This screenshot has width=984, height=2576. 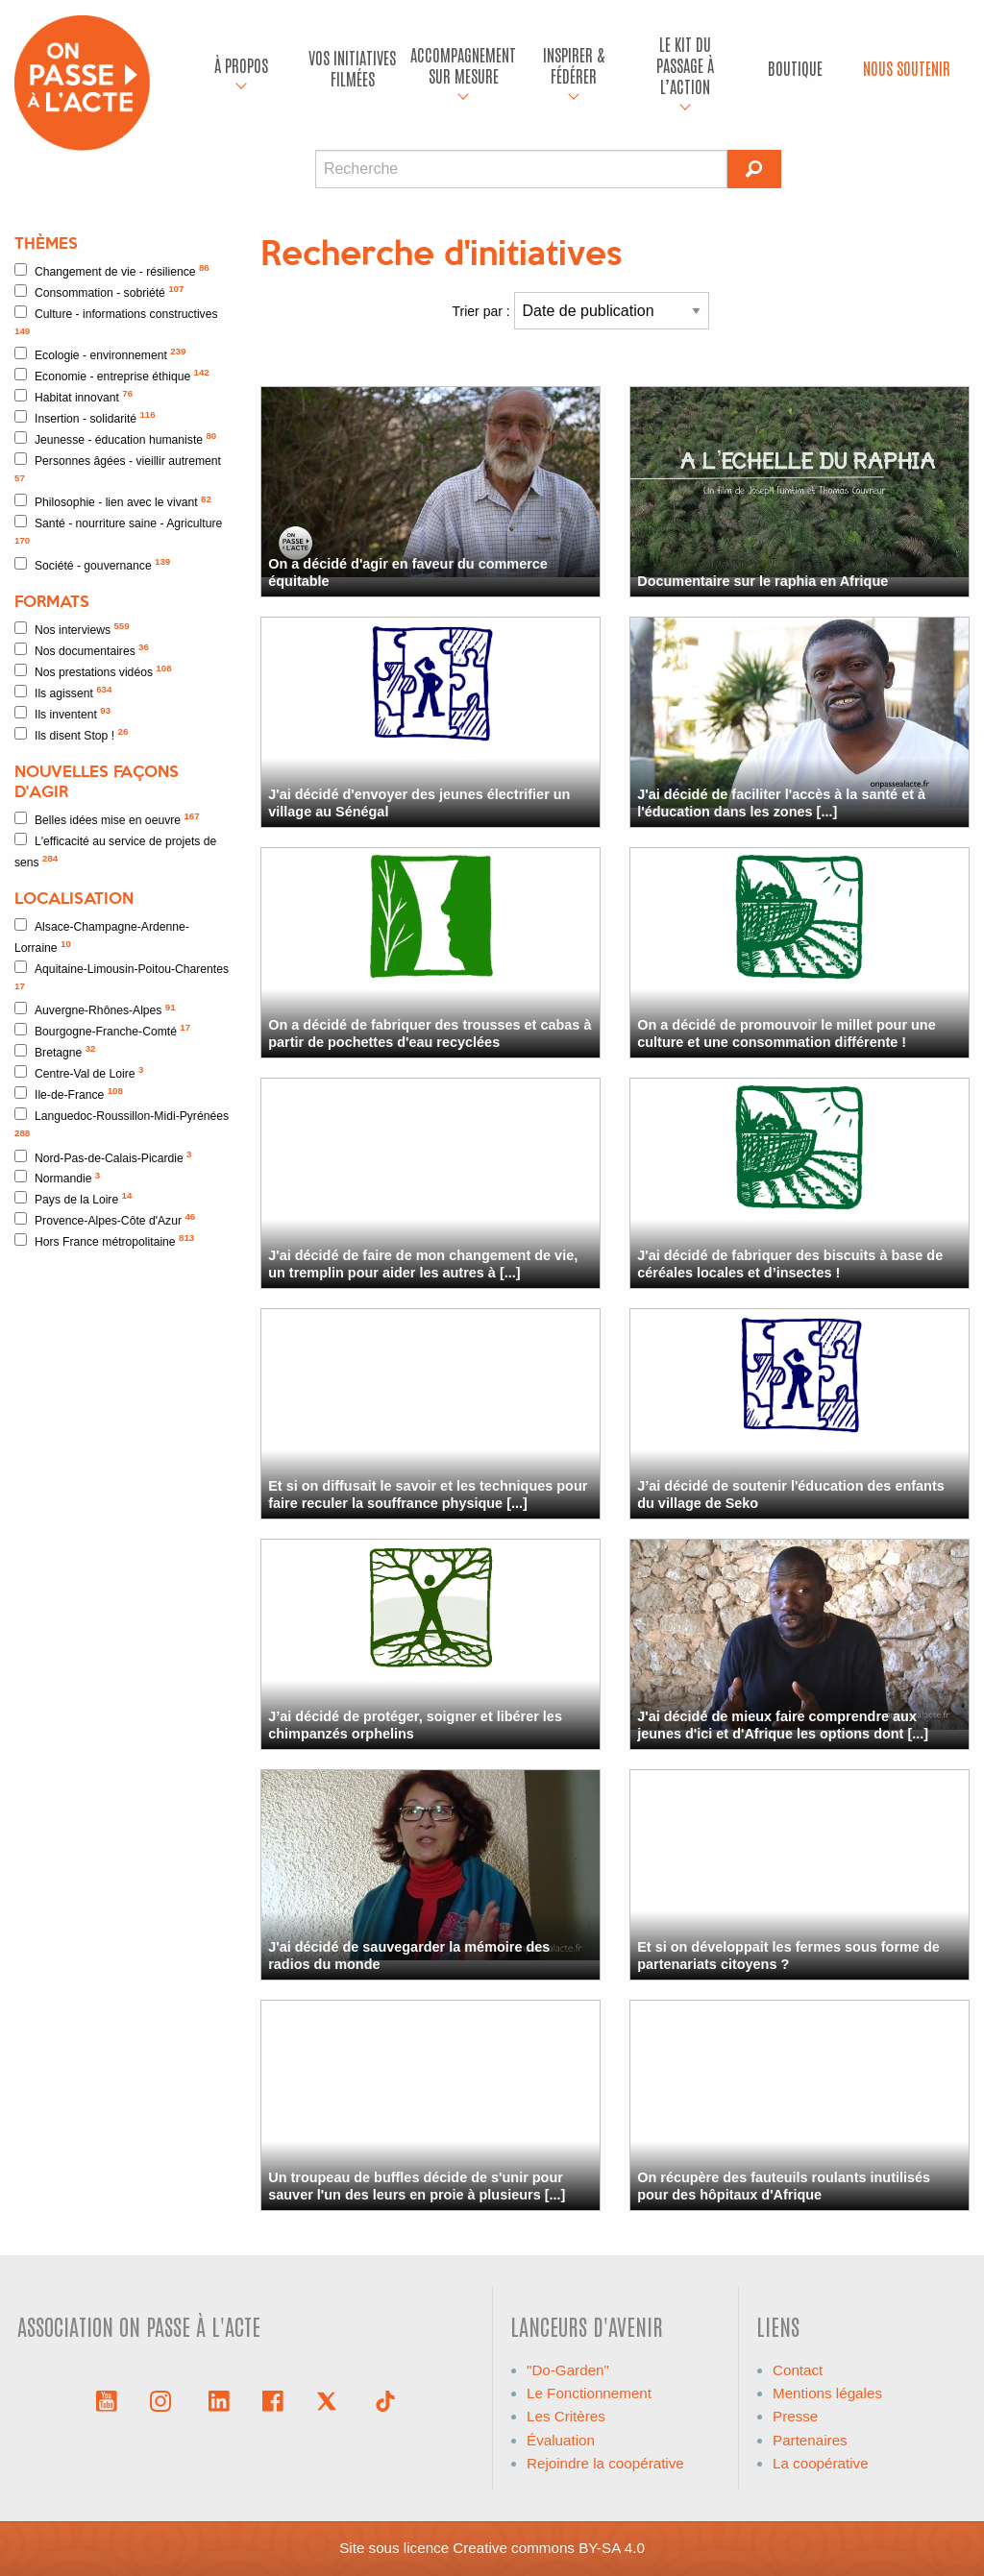 What do you see at coordinates (99, 291) in the screenshot?
I see `Consommation - sobriété` at bounding box center [99, 291].